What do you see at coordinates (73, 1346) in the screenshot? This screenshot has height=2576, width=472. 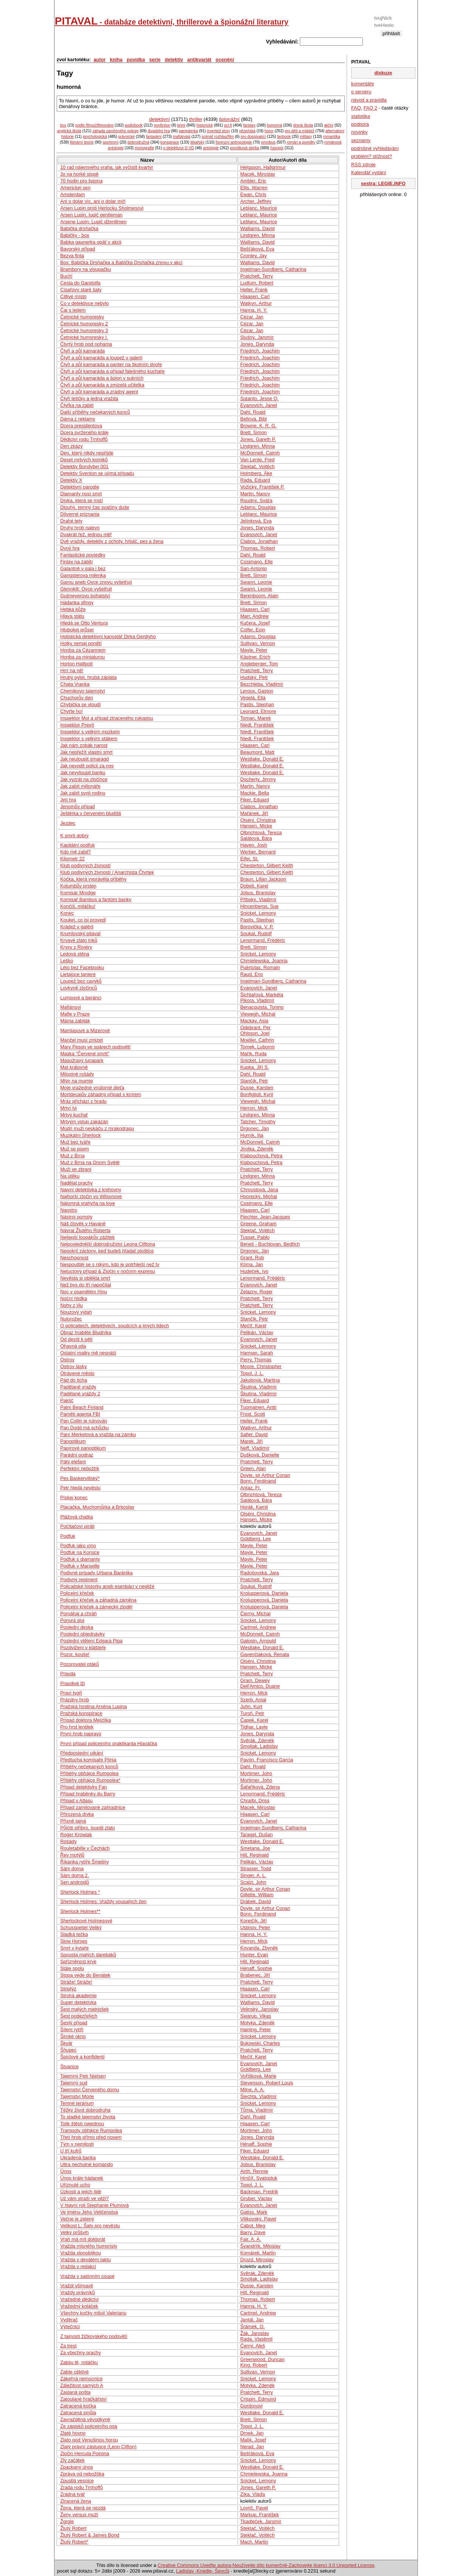 I see `Ohavná pila` at bounding box center [73, 1346].